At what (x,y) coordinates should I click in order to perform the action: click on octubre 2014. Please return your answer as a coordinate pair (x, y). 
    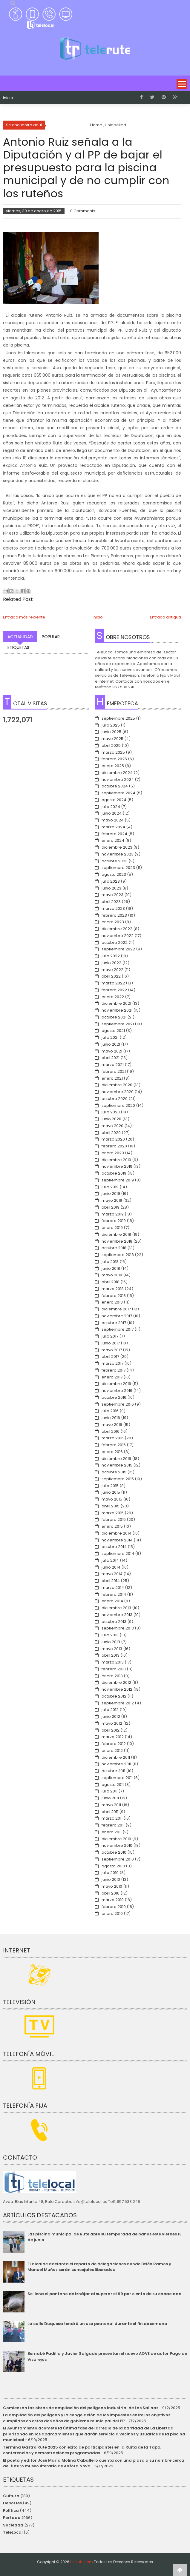
    Looking at the image, I should click on (114, 1546).